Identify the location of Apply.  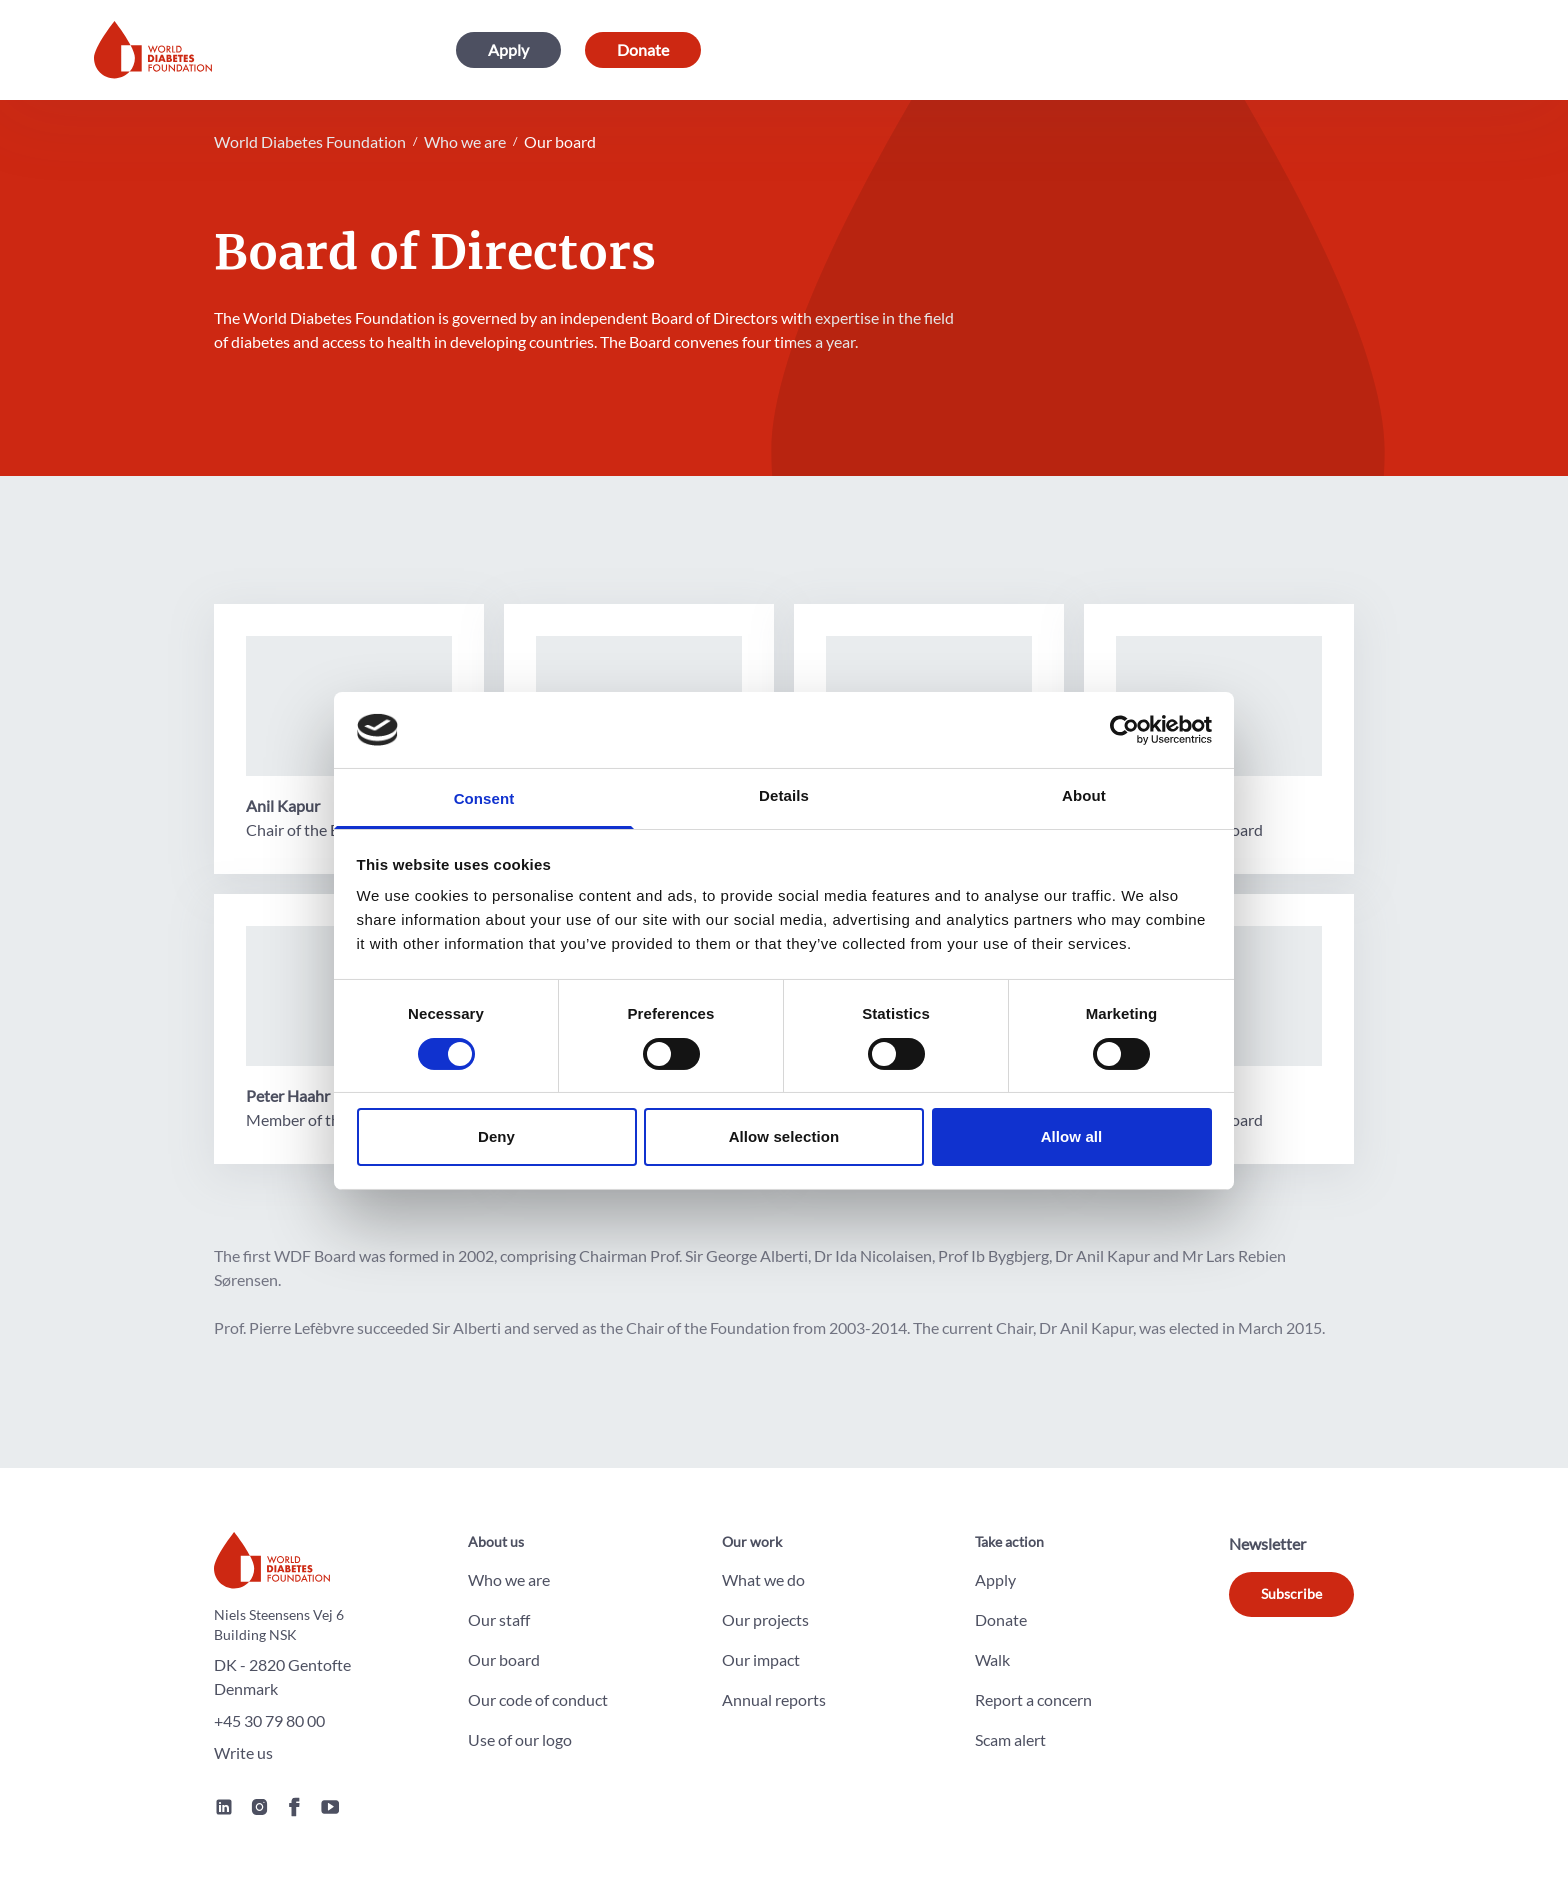
(508, 49).